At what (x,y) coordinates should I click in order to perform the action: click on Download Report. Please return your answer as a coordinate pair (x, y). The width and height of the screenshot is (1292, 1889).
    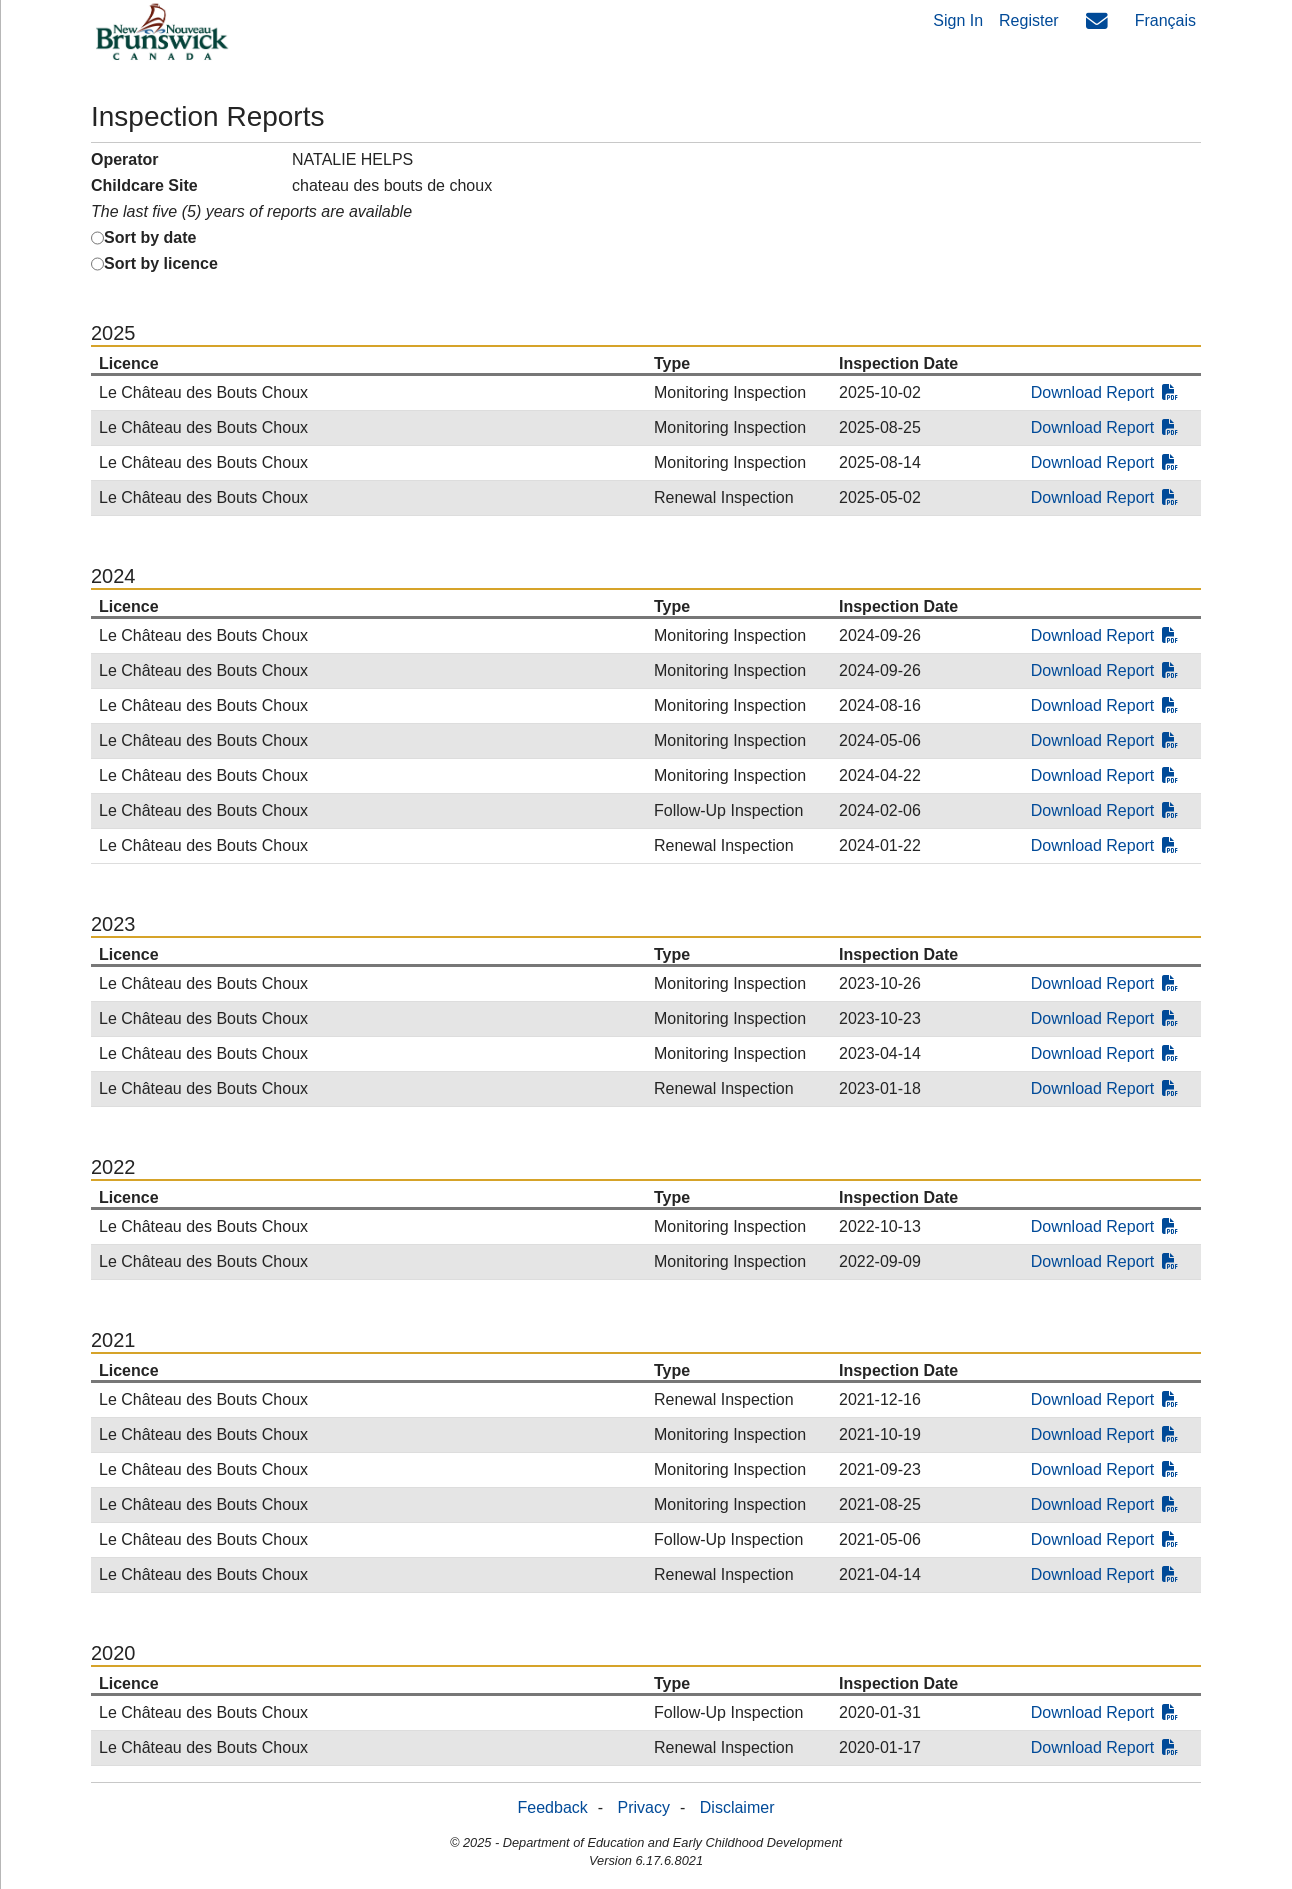
    Looking at the image, I should click on (1105, 392).